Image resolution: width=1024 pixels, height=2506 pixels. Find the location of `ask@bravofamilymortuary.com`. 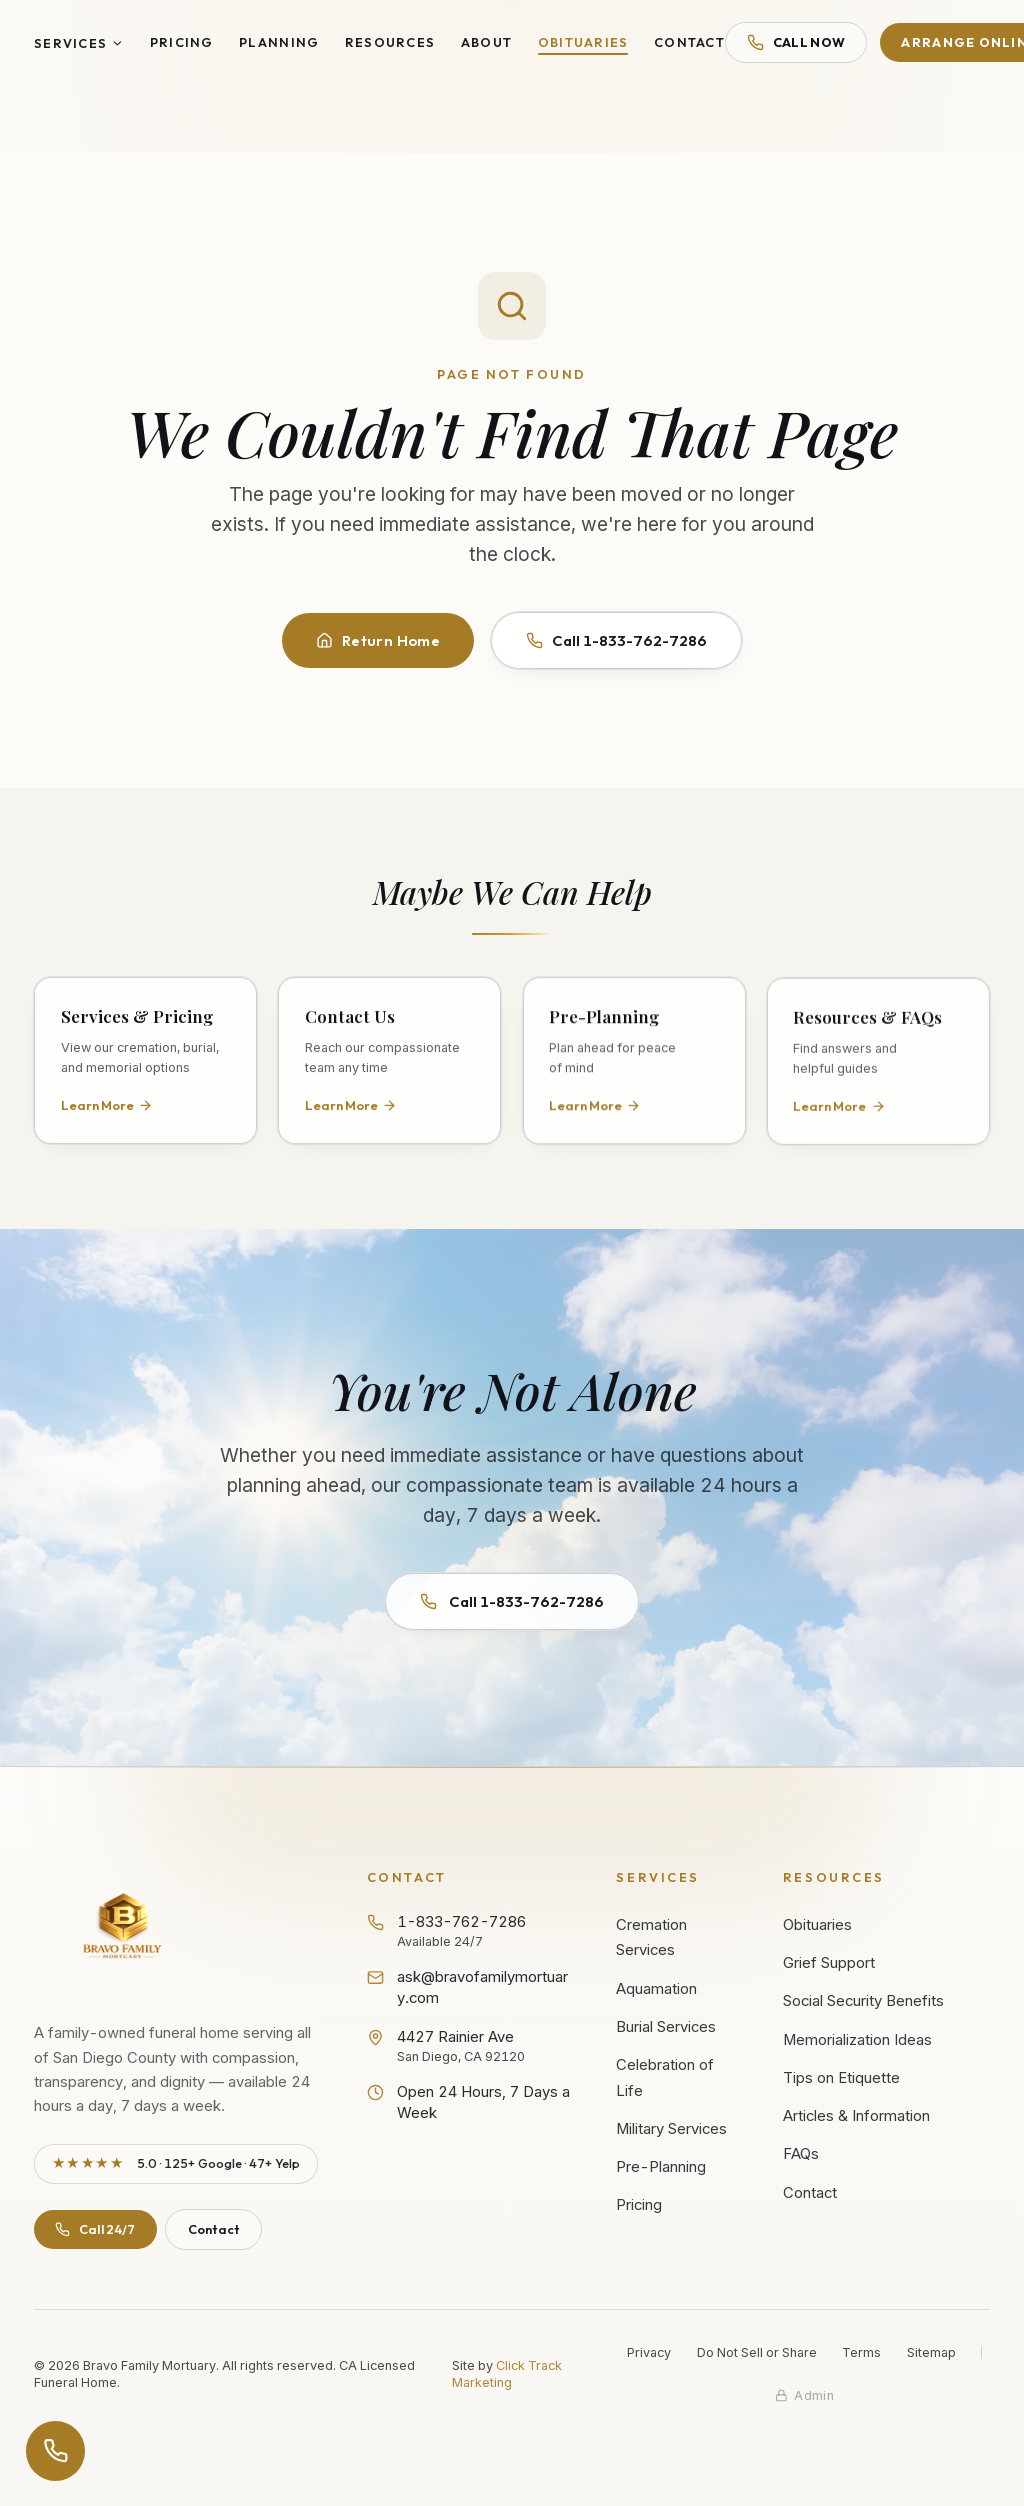

ask@bravofamilymortuary.com is located at coordinates (467, 1987).